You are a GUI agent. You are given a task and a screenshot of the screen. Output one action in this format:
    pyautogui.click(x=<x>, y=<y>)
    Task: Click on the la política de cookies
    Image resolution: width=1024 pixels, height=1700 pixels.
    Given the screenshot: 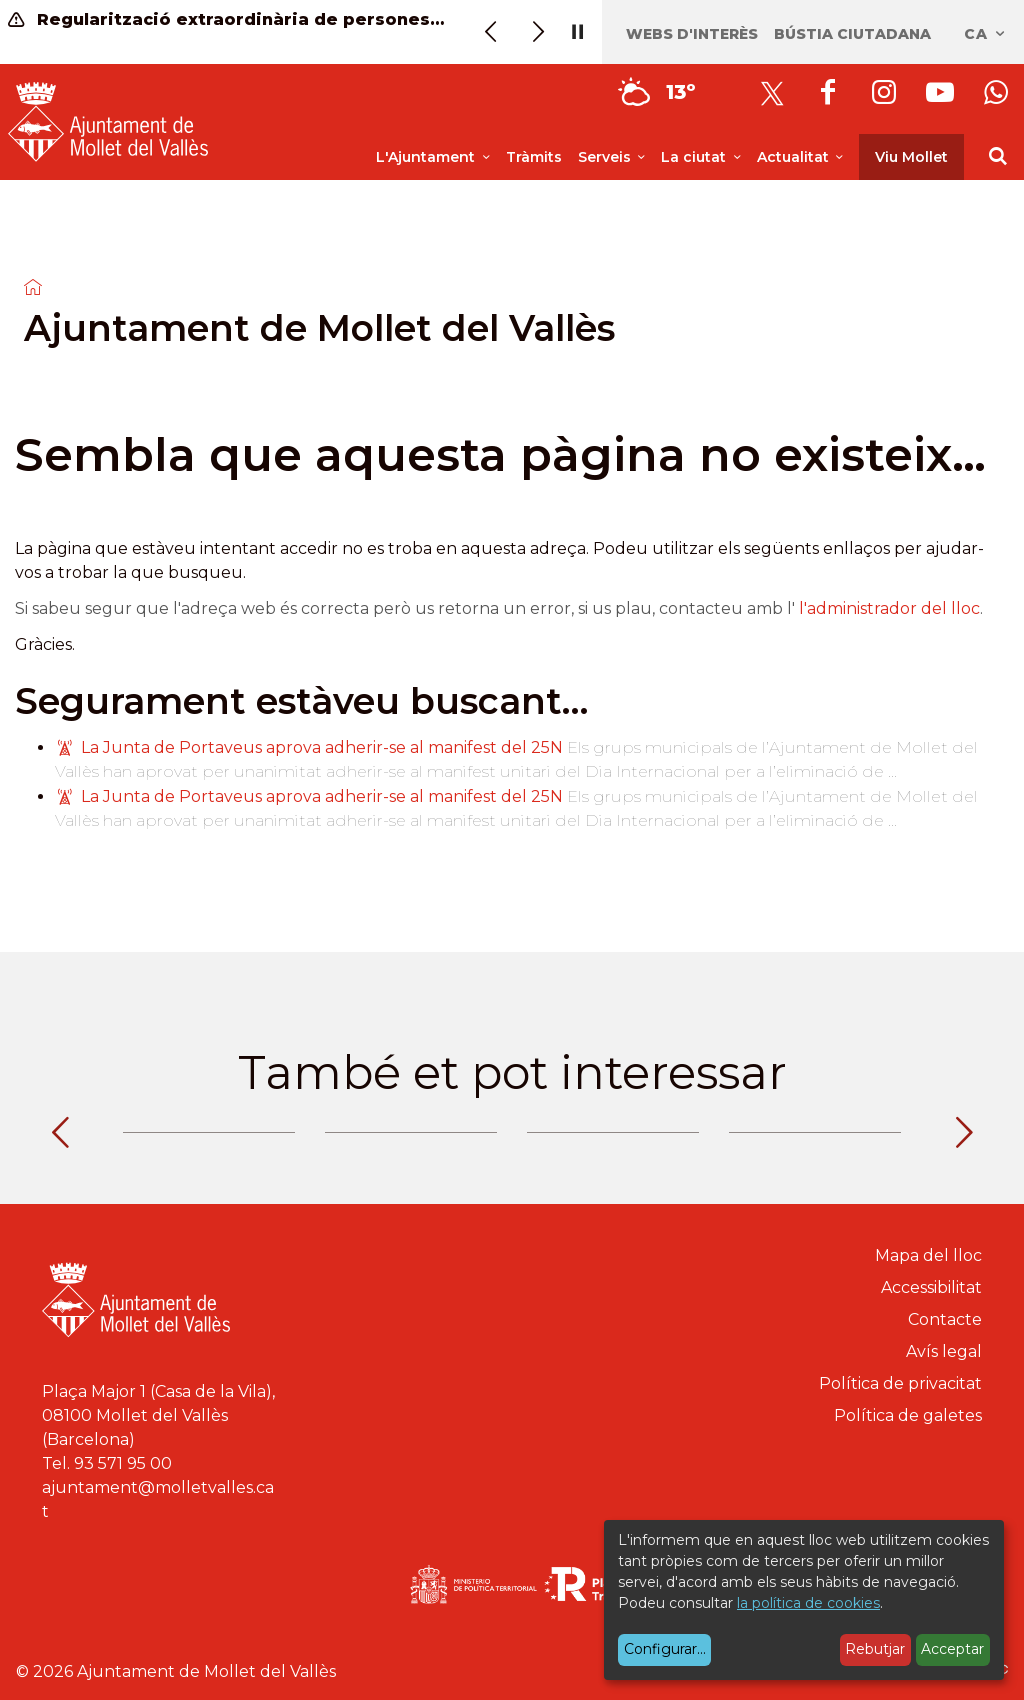 What is the action you would take?
    pyautogui.click(x=808, y=1603)
    